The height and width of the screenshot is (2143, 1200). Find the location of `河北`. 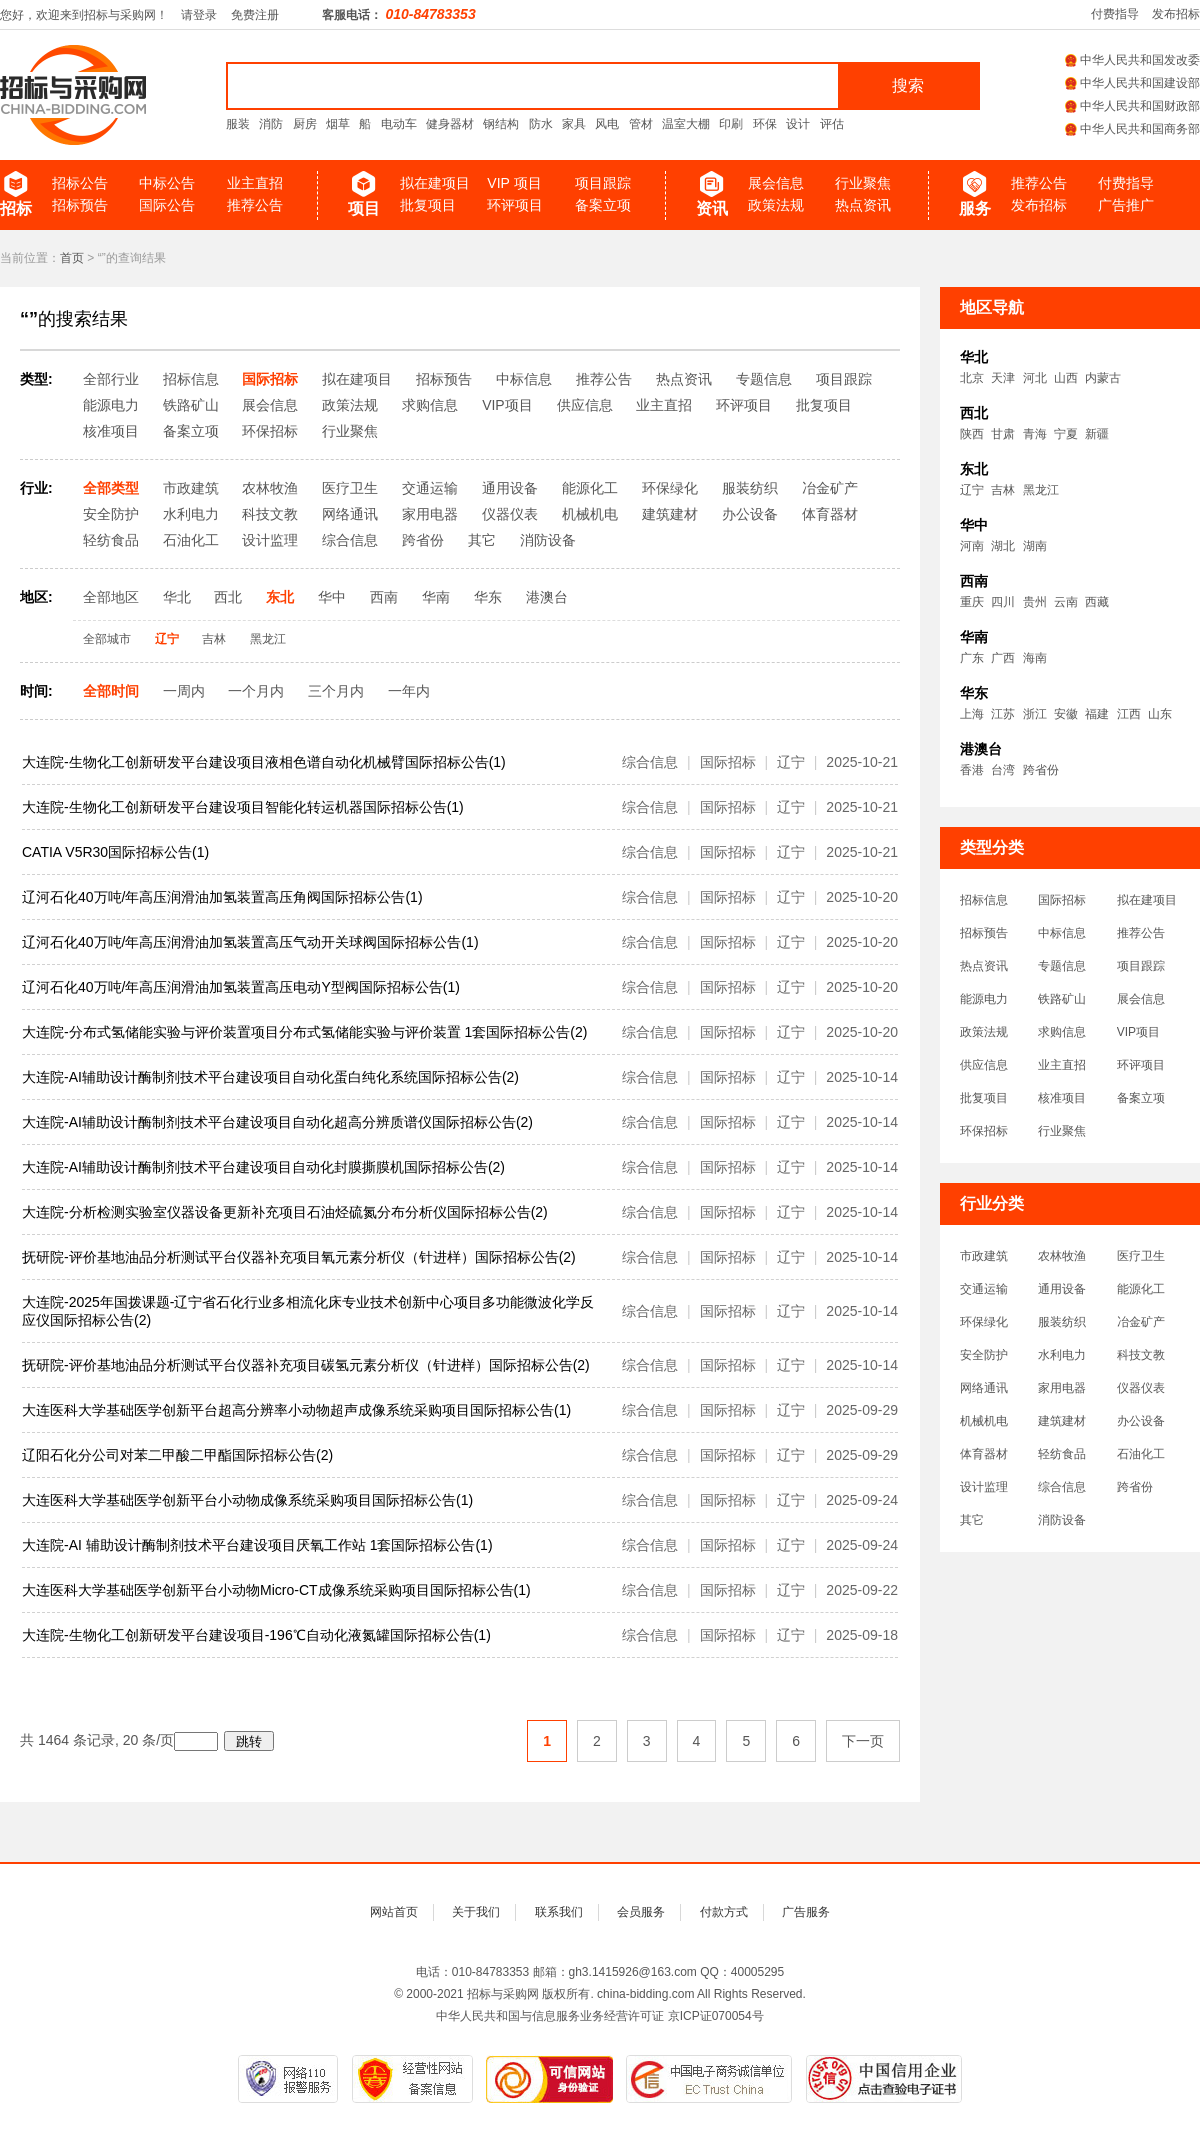

河北 is located at coordinates (1035, 378).